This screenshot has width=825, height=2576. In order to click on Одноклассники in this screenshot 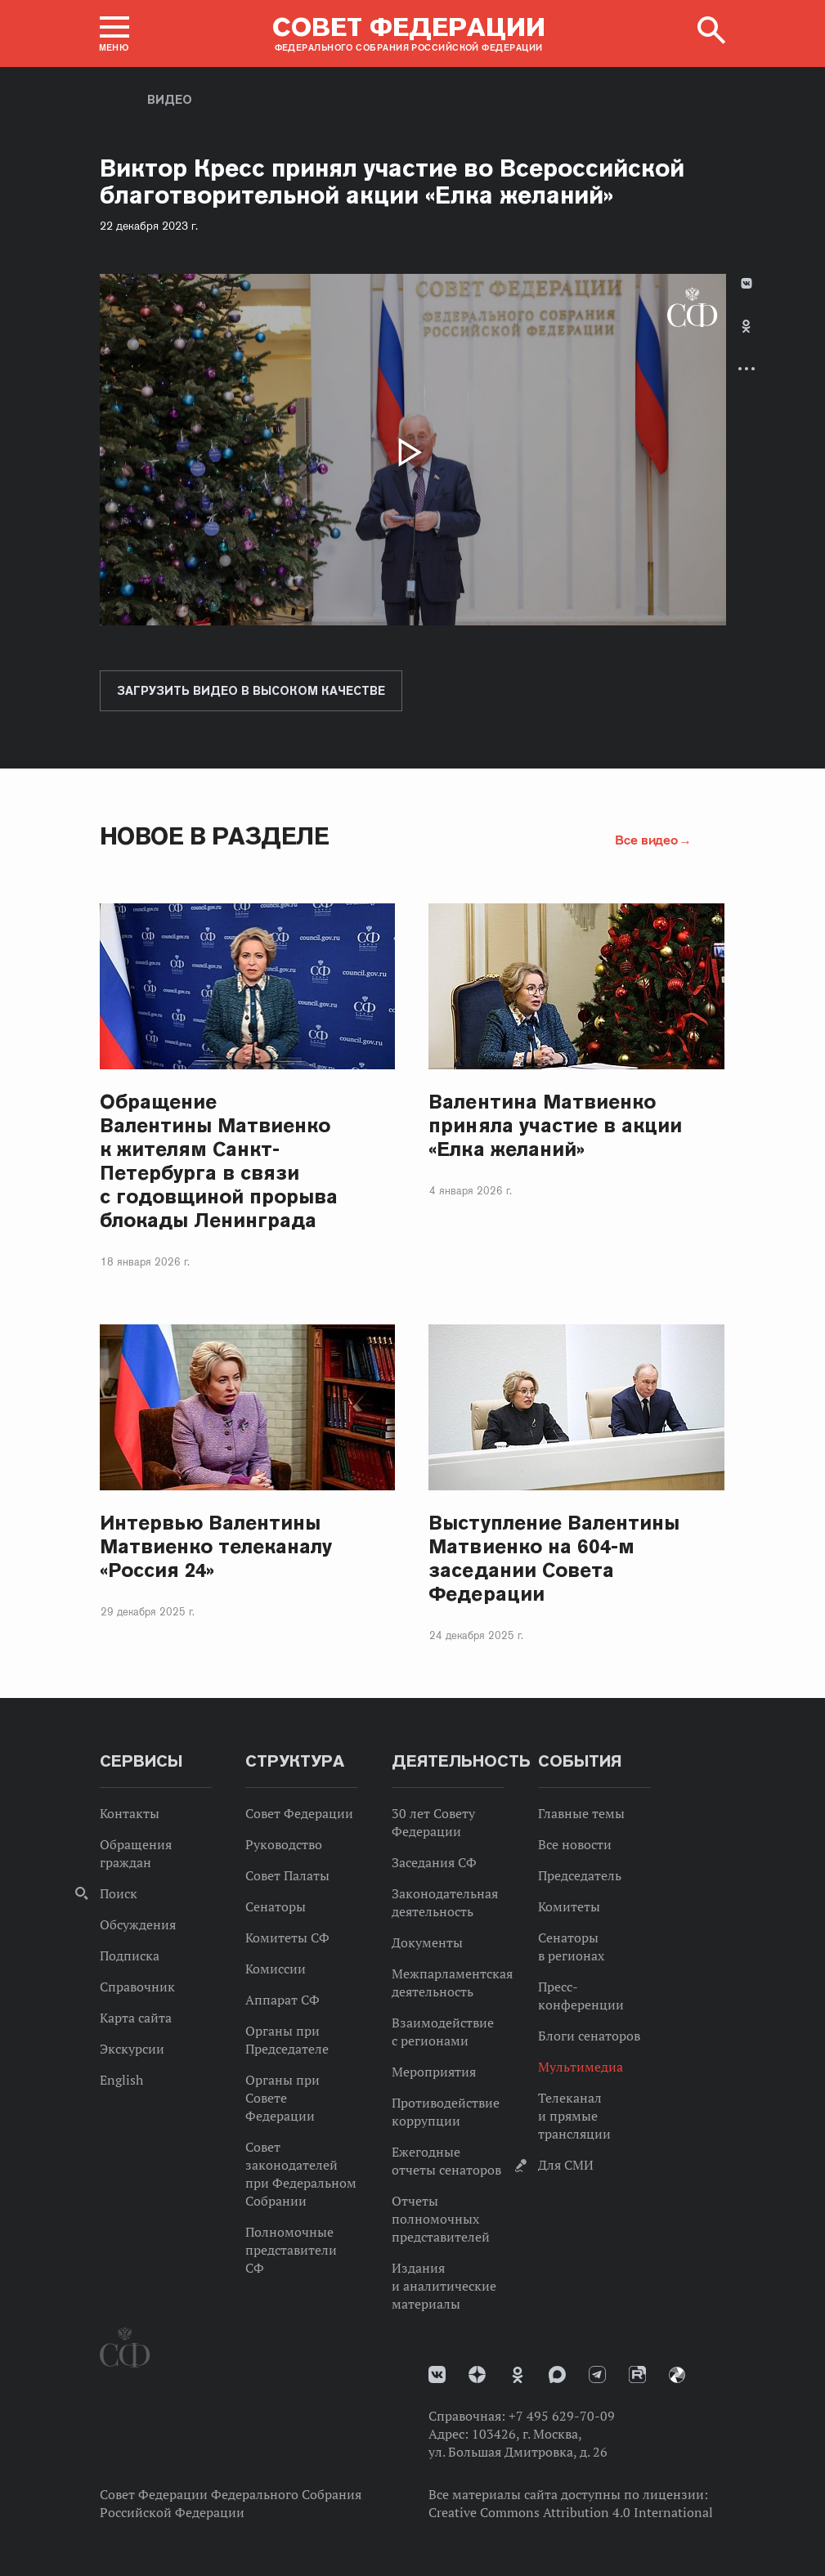, I will do `click(746, 326)`.